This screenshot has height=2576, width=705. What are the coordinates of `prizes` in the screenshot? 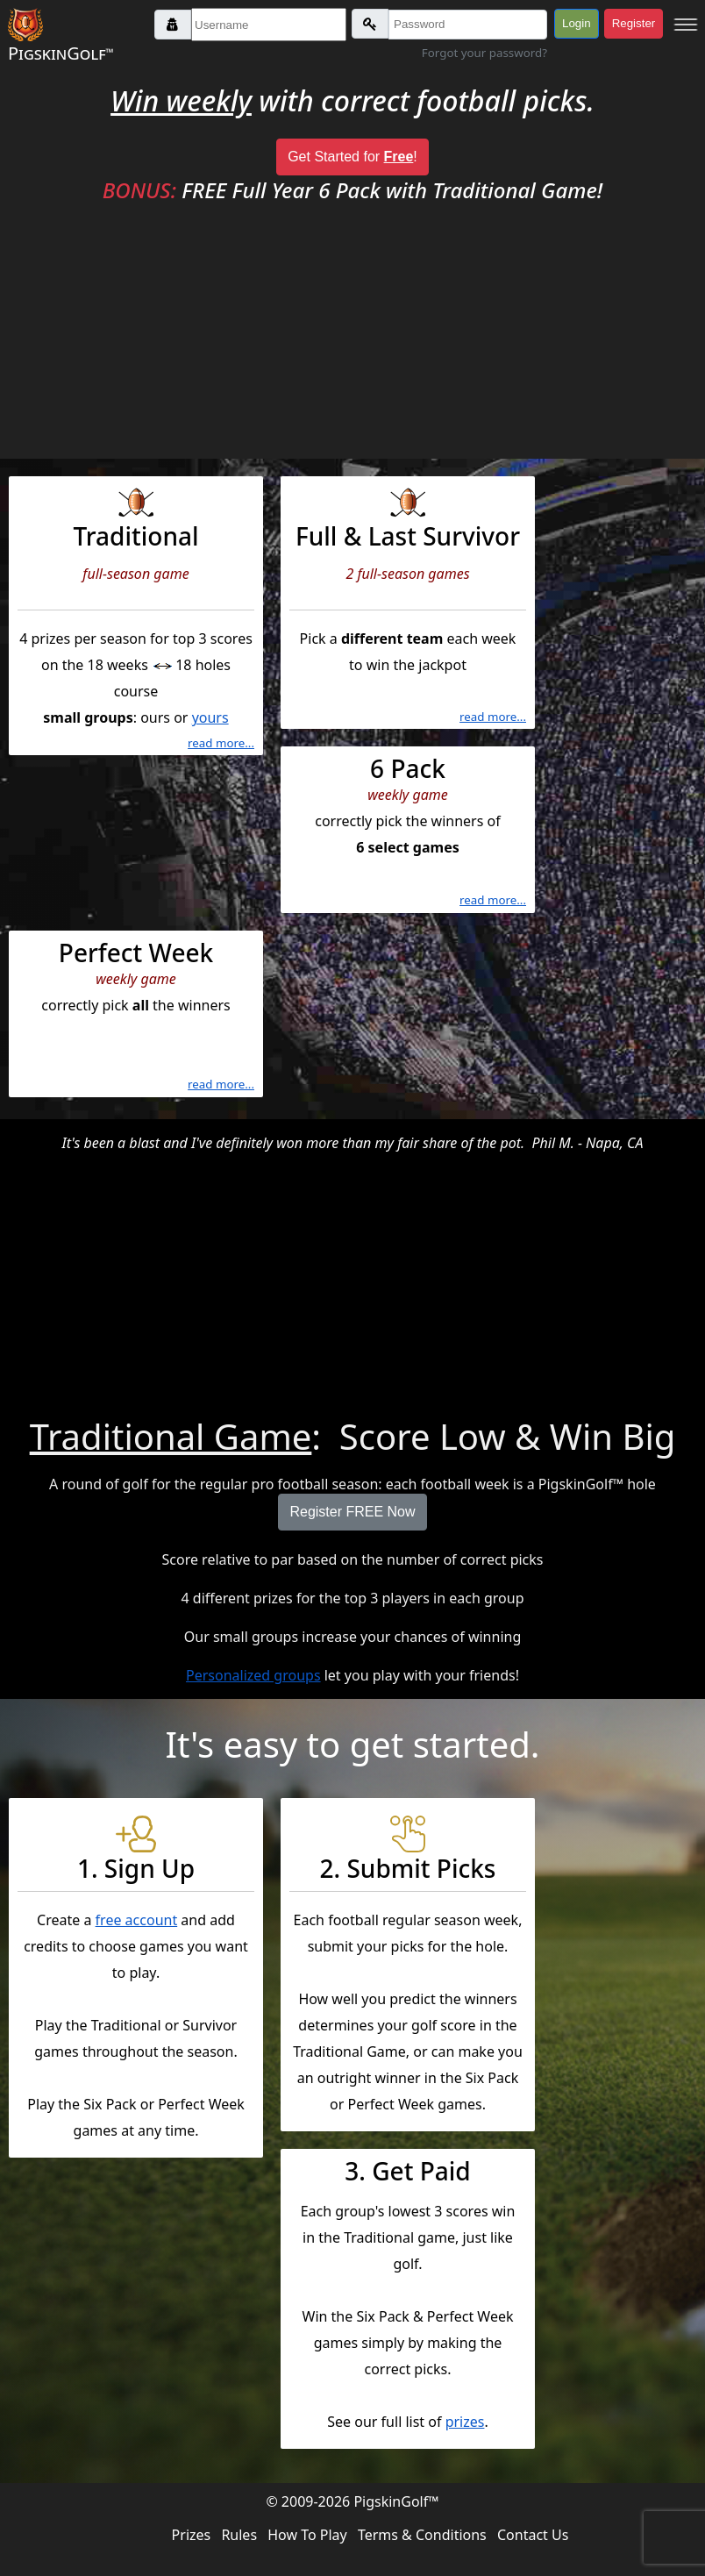 It's located at (465, 2421).